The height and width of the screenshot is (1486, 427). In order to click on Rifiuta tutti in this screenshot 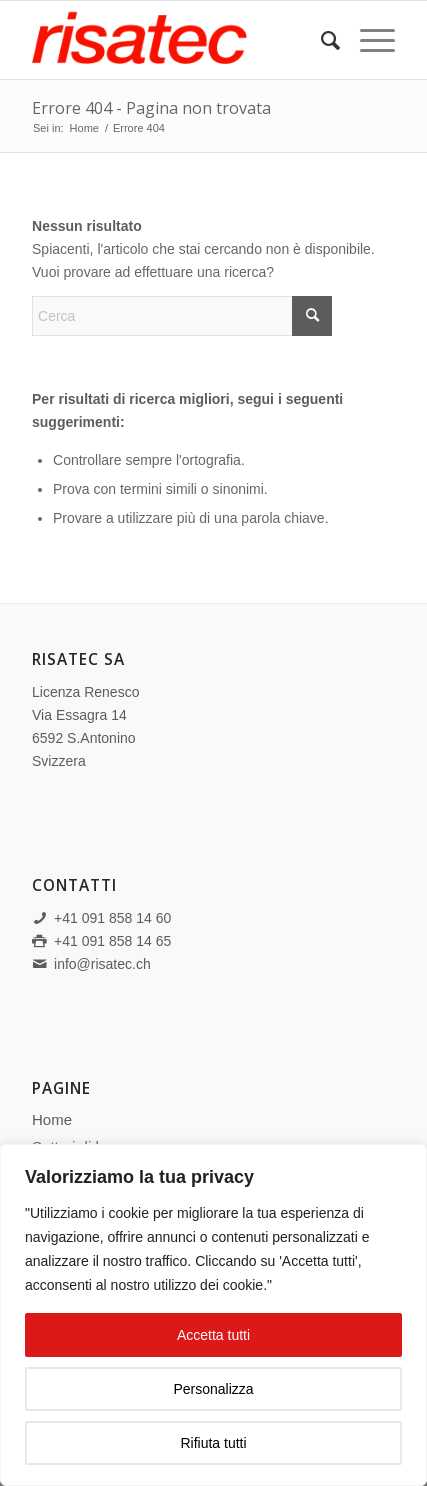, I will do `click(213, 1443)`.